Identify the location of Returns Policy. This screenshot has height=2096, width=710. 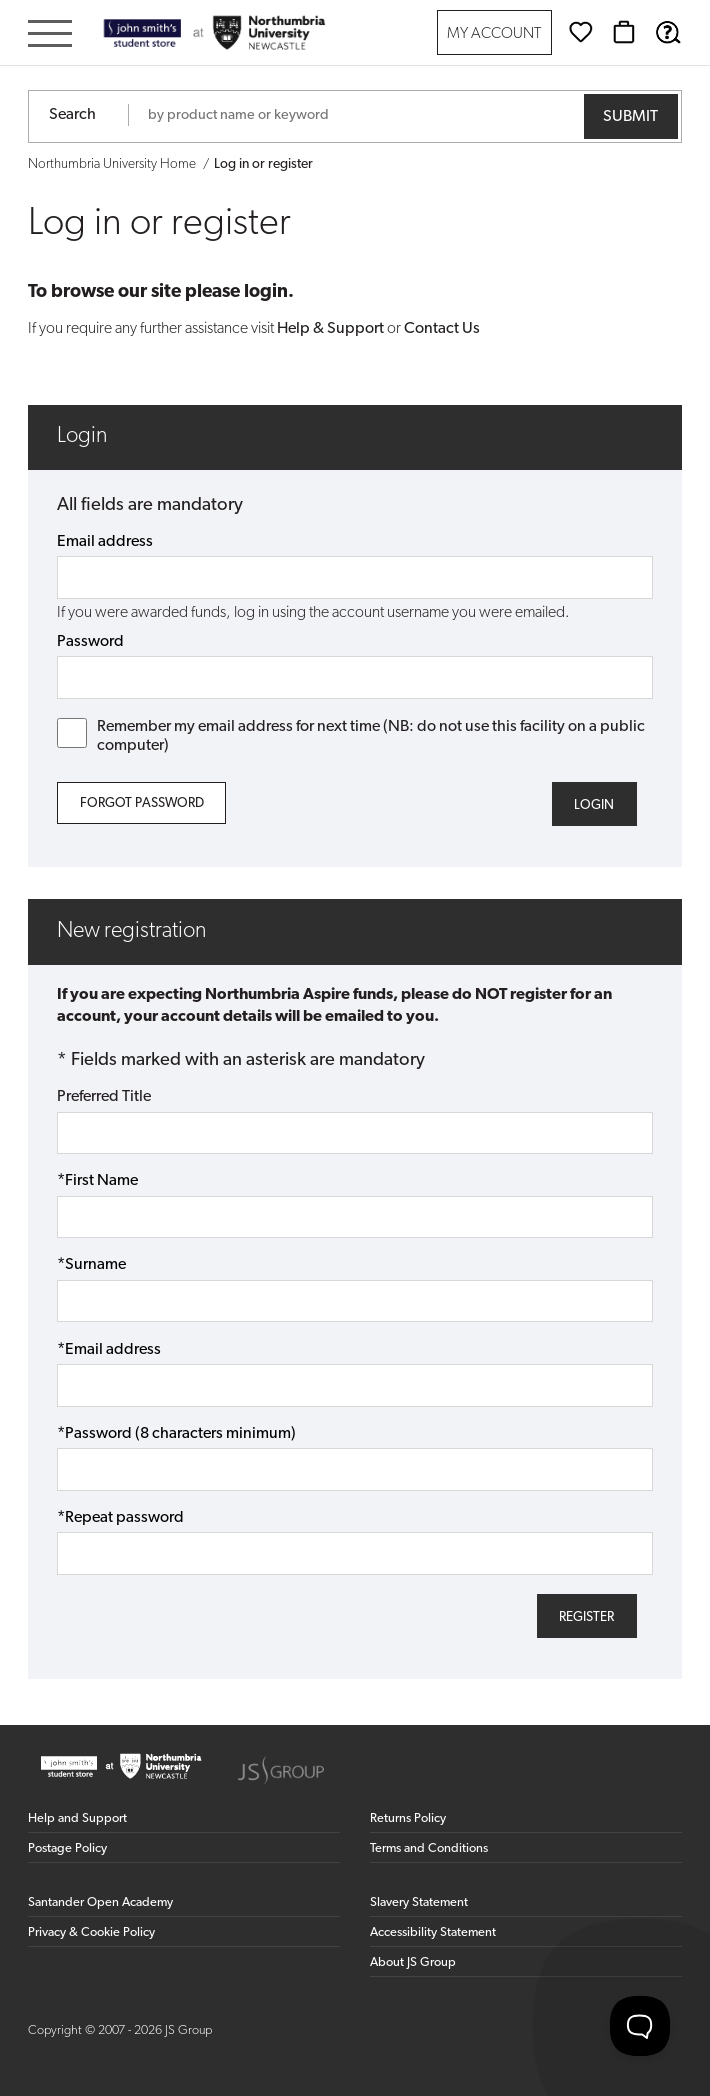
(408, 1818).